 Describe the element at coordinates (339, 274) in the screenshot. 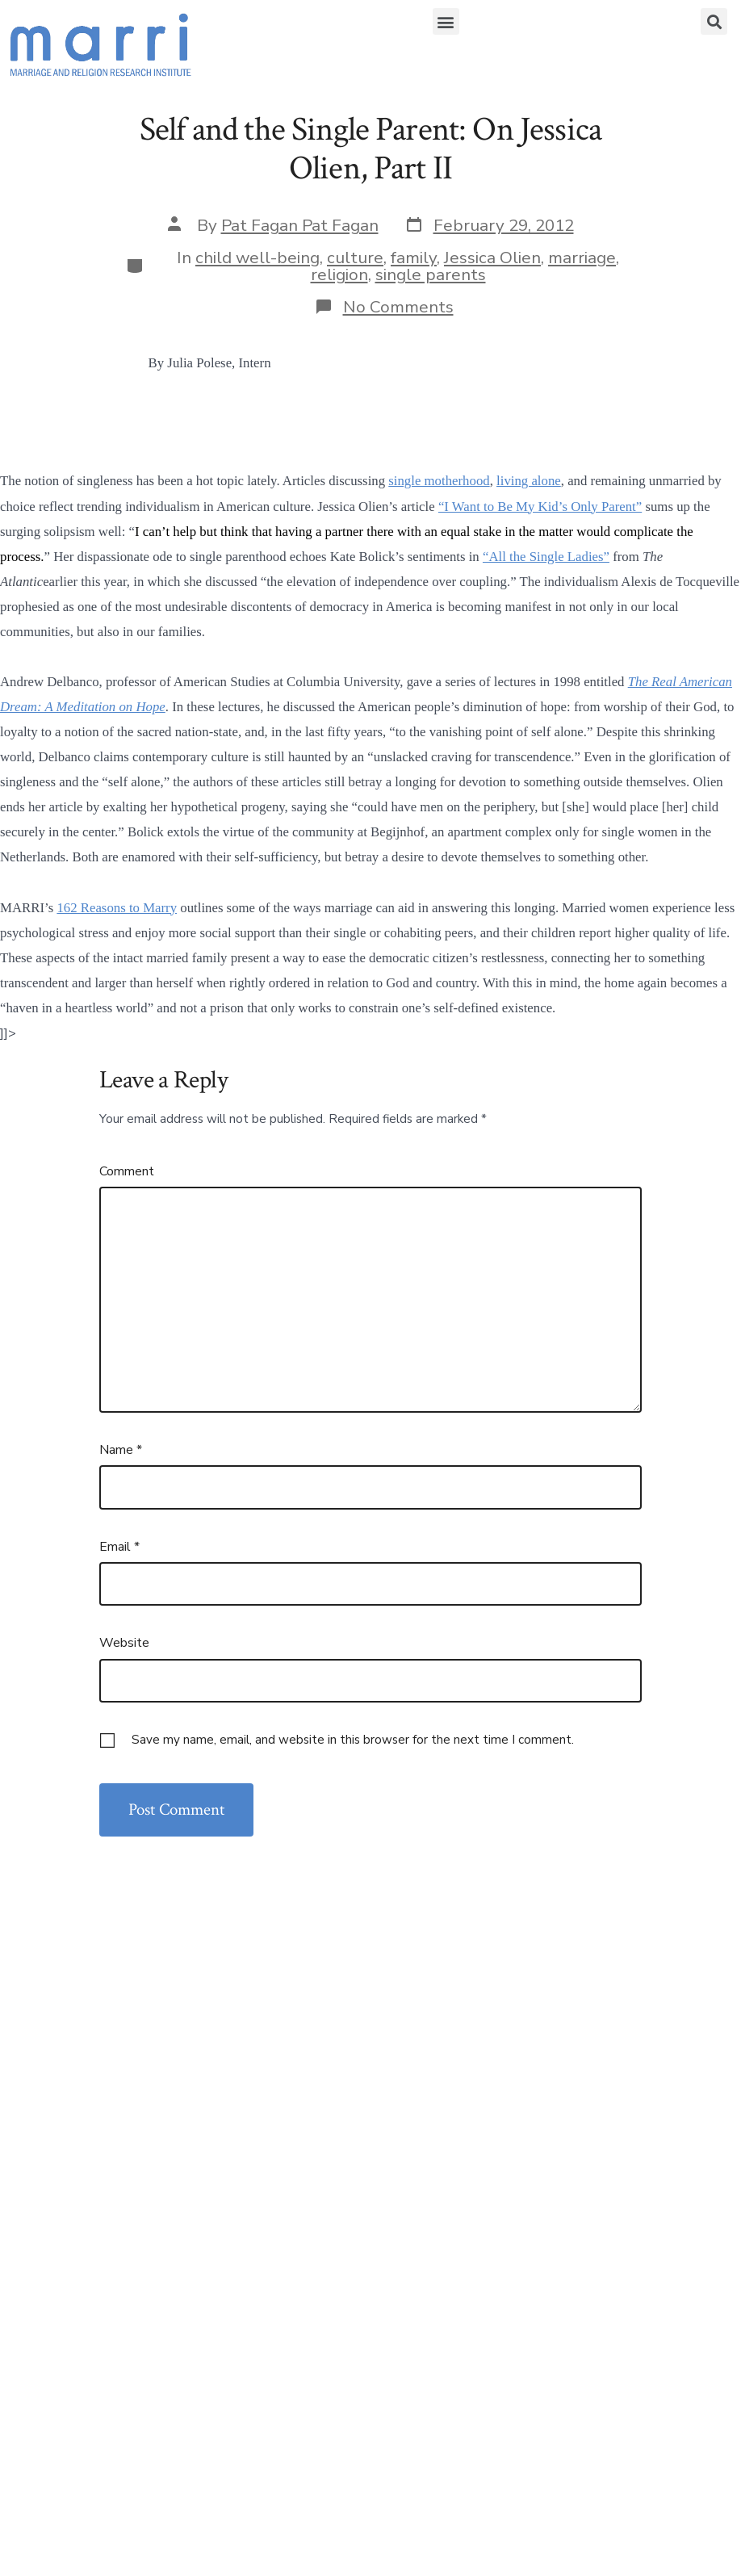

I see `religion` at that location.